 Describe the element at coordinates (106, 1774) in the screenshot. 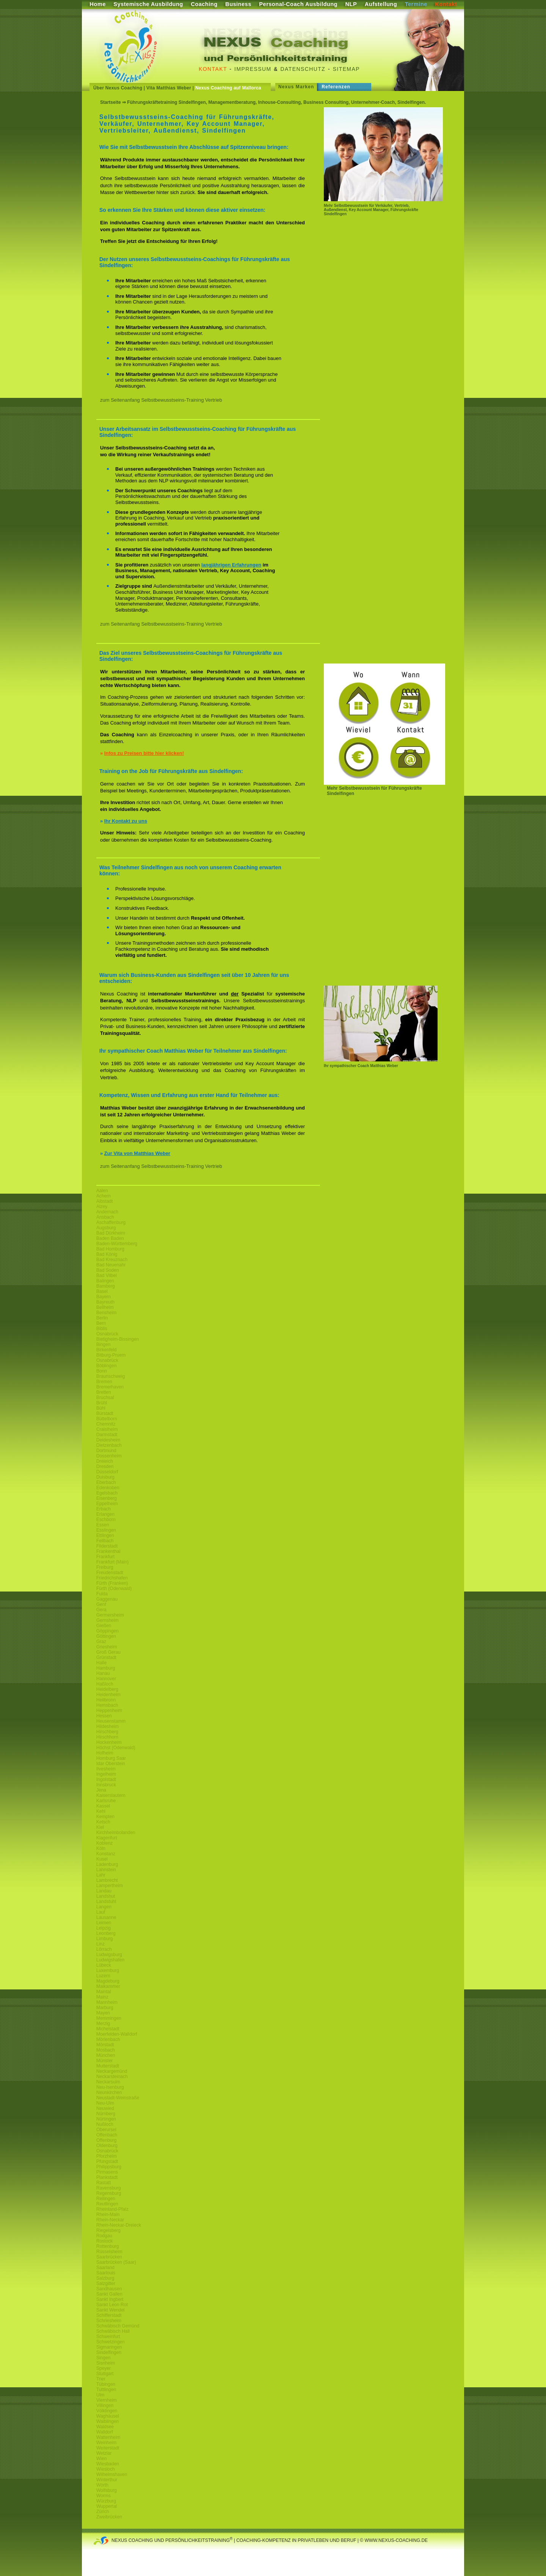

I see `Ingelheim` at that location.